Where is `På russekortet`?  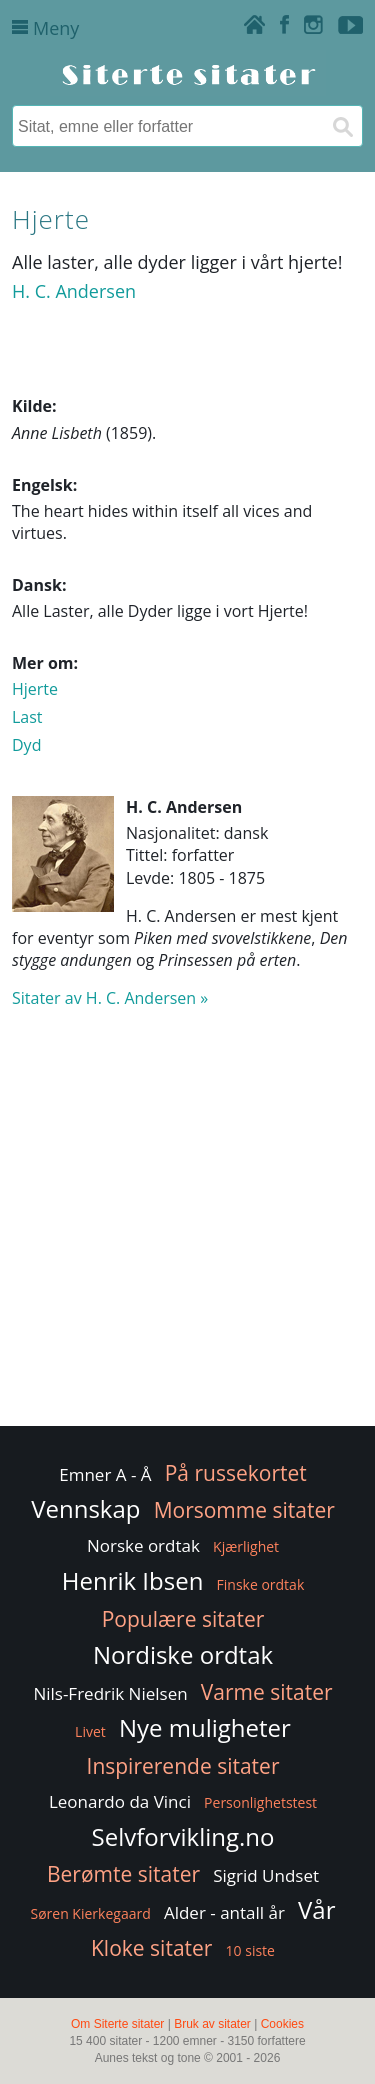
På russekortet is located at coordinates (236, 1473).